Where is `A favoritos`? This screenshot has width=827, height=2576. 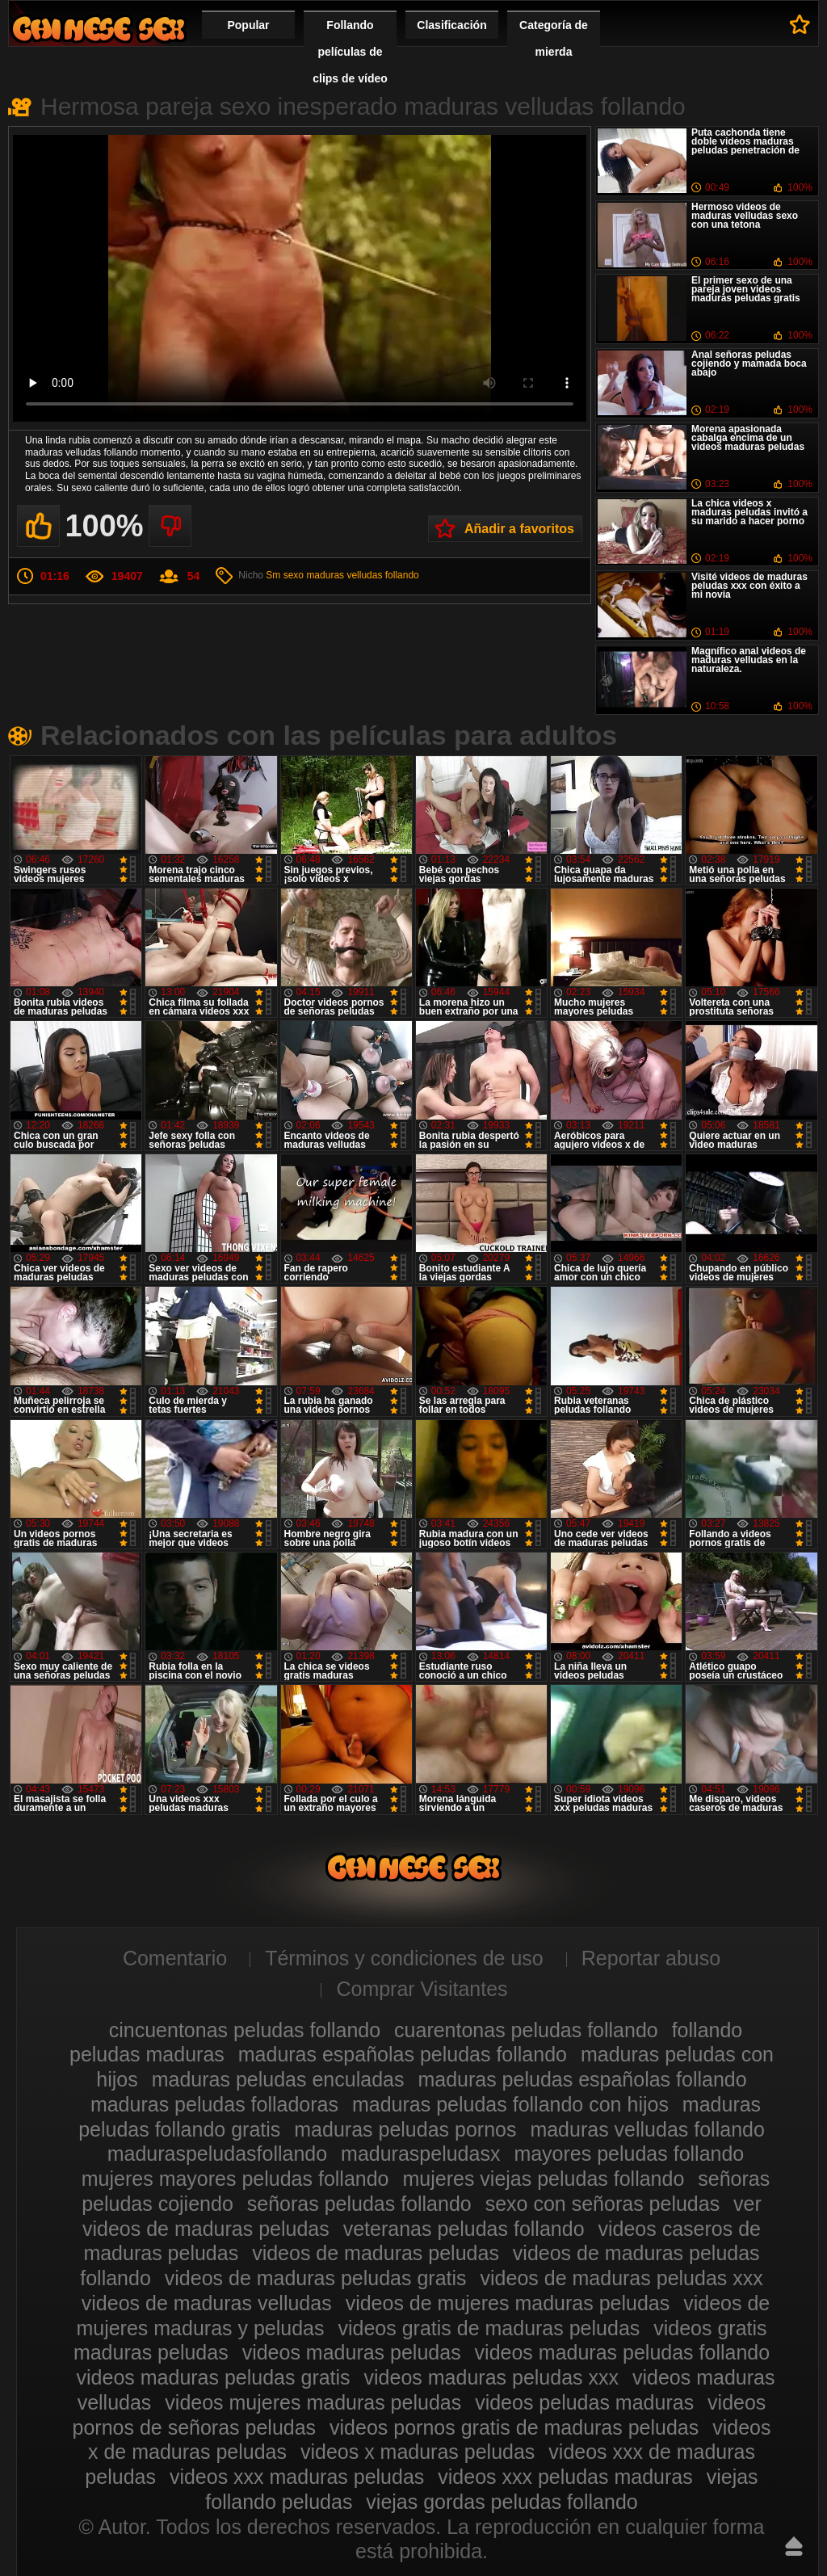
A favoritos is located at coordinates (800, 24).